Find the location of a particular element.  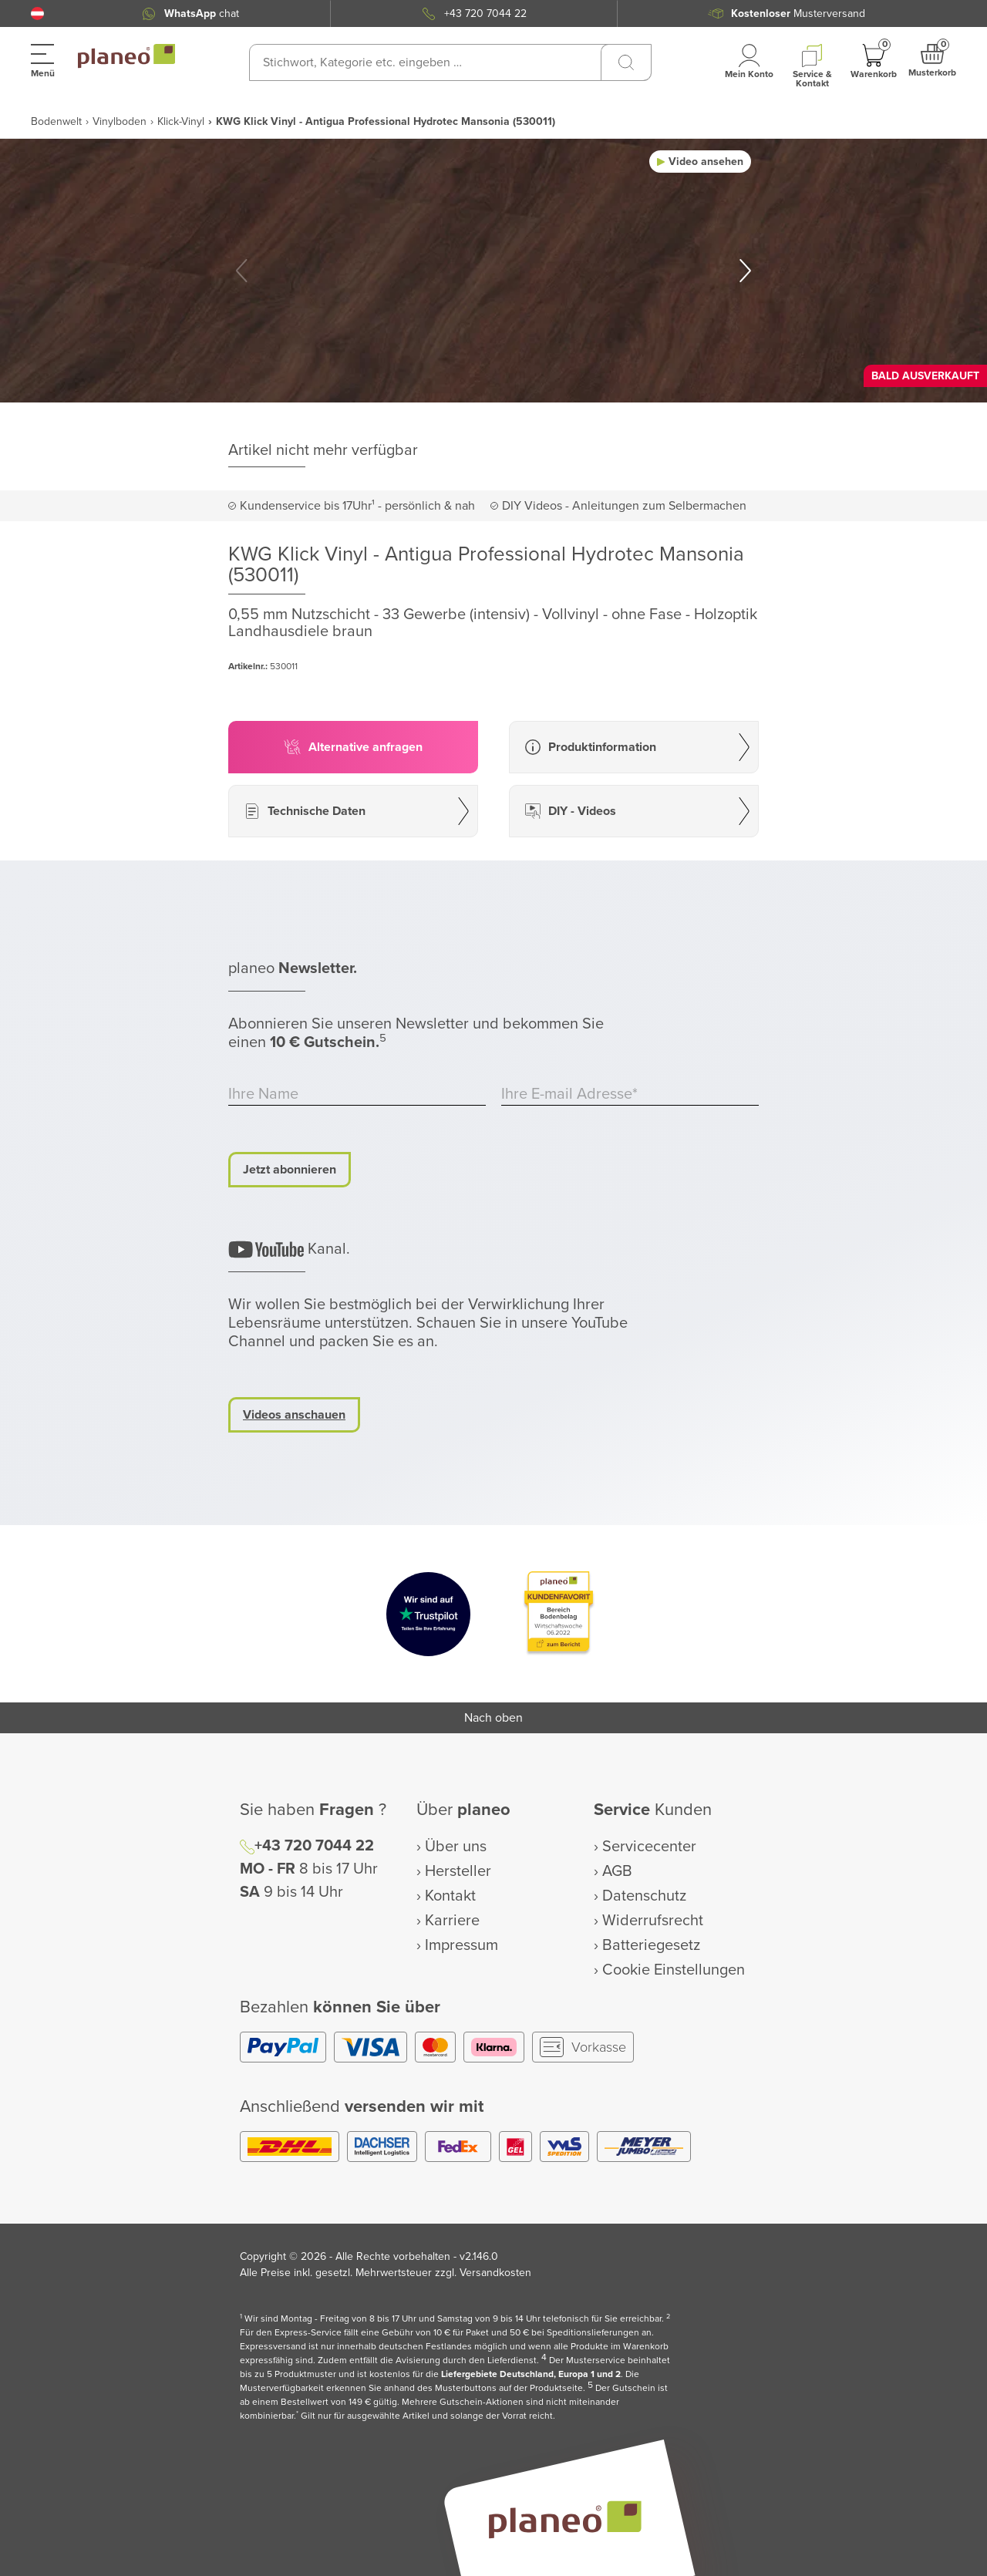

Karriere is located at coordinates (452, 1920).